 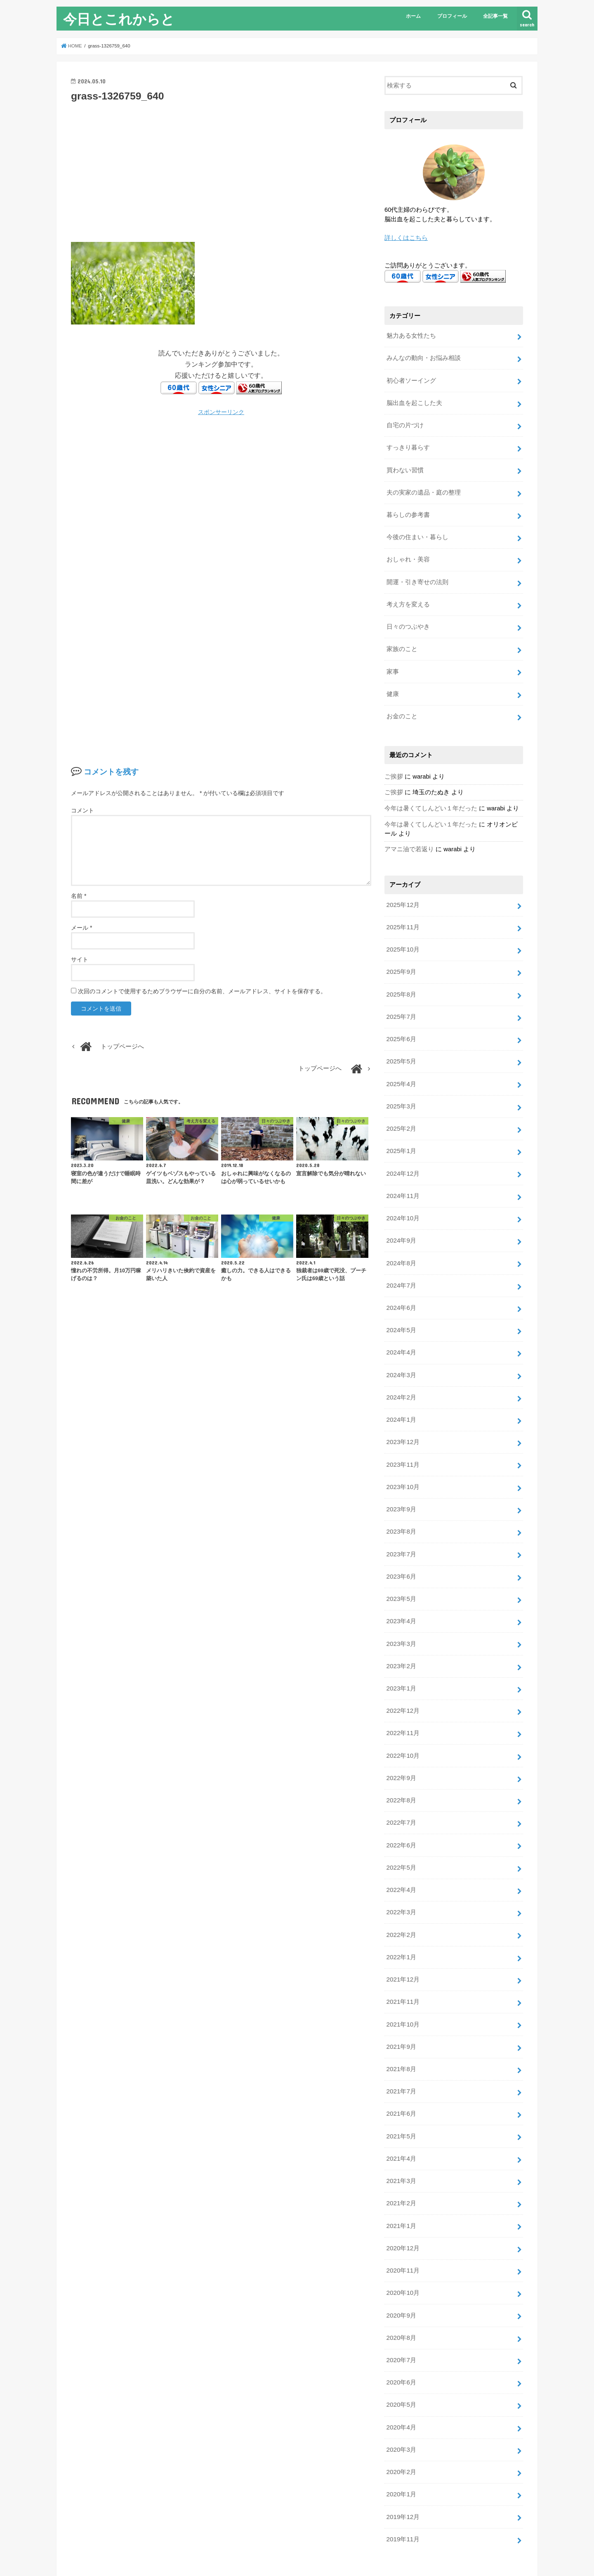 What do you see at coordinates (400, 2159) in the screenshot?
I see `2021年2月` at bounding box center [400, 2159].